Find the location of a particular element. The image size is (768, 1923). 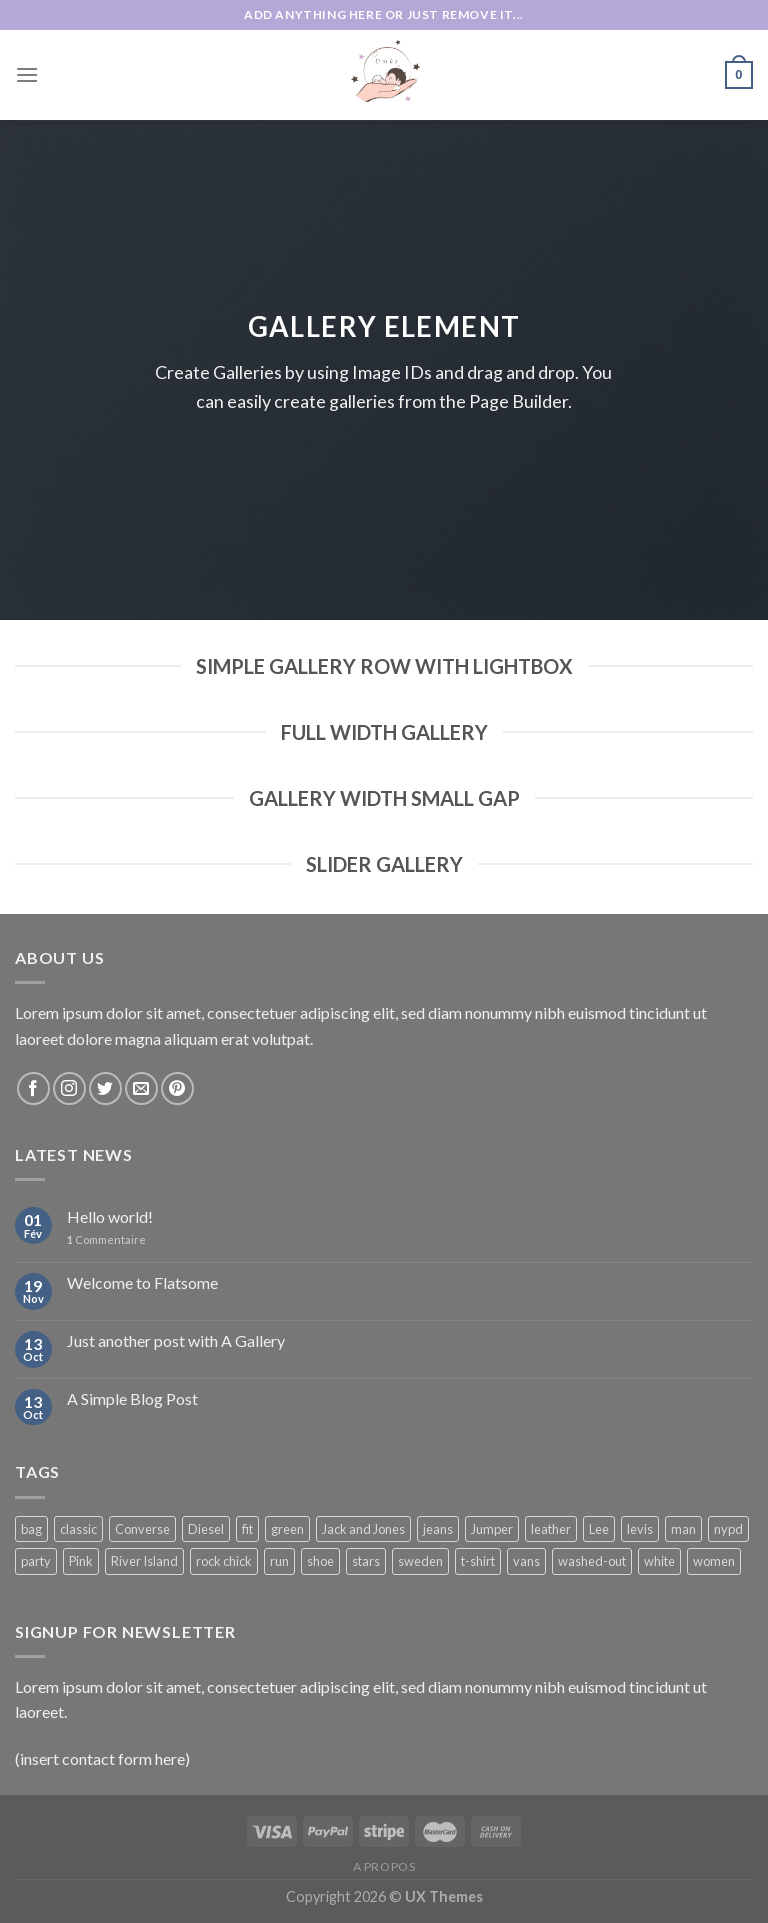

vans [vans (1 product)] is located at coordinates (526, 1561).